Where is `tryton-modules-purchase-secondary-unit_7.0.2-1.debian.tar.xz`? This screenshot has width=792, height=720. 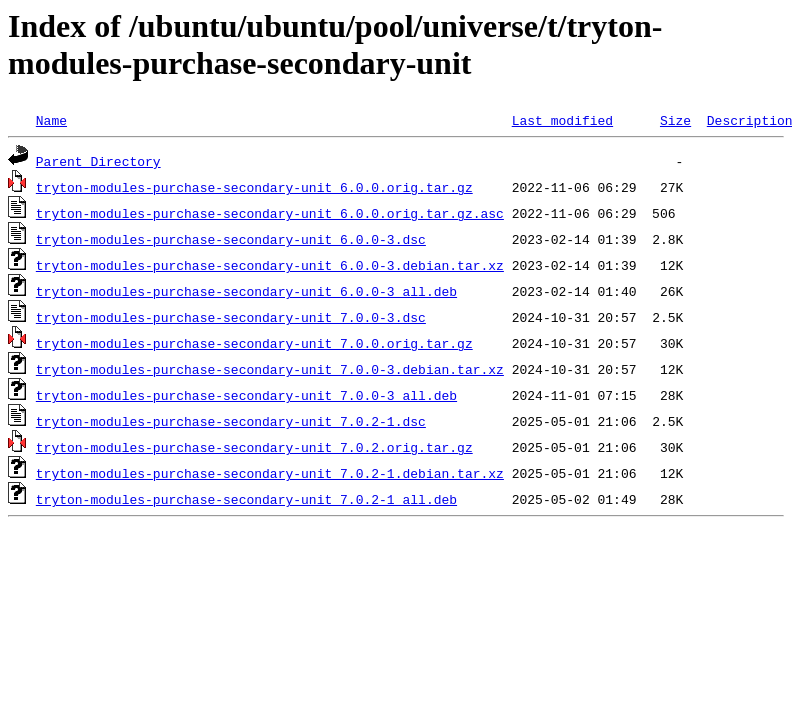
tryton-modules-purchase-secondary-unit_7.0.2-1.debian.tar.xz is located at coordinates (270, 473).